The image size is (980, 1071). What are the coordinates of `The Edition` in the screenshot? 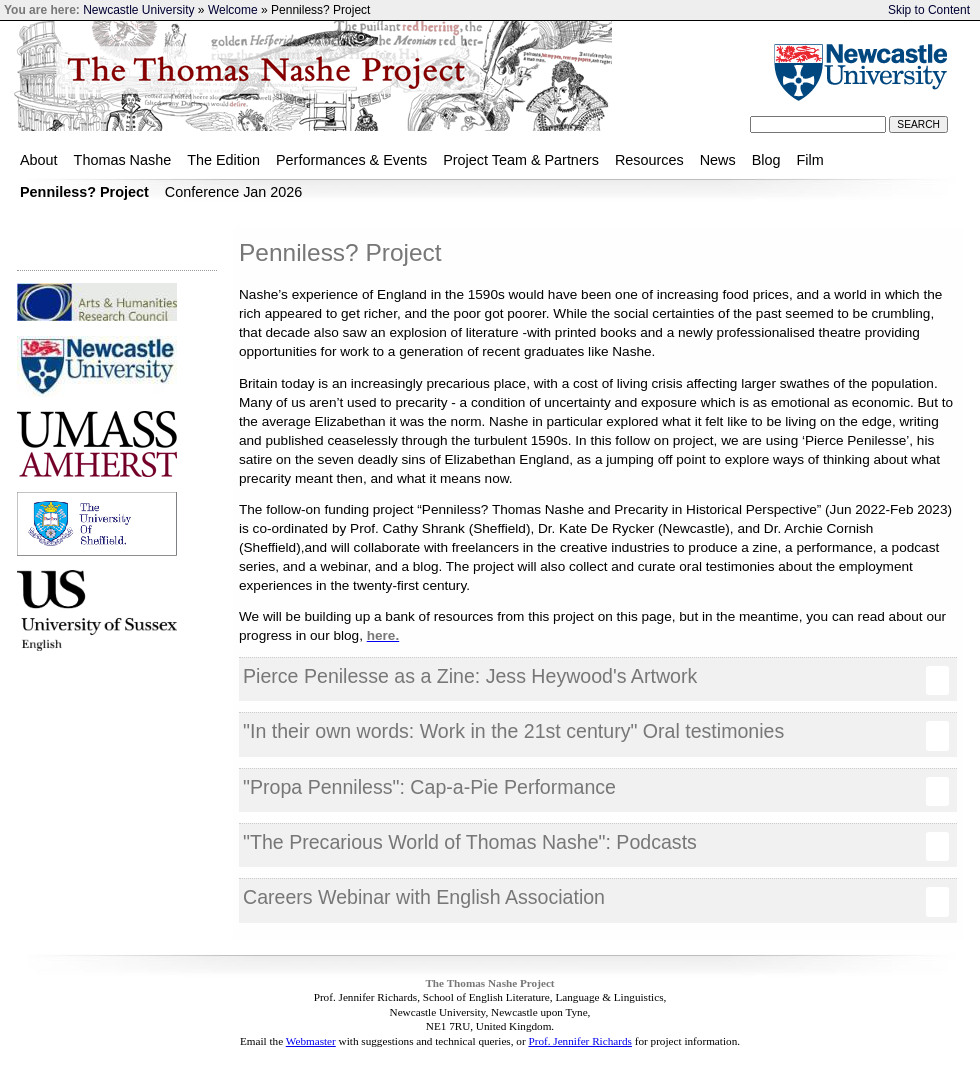 It's located at (223, 160).